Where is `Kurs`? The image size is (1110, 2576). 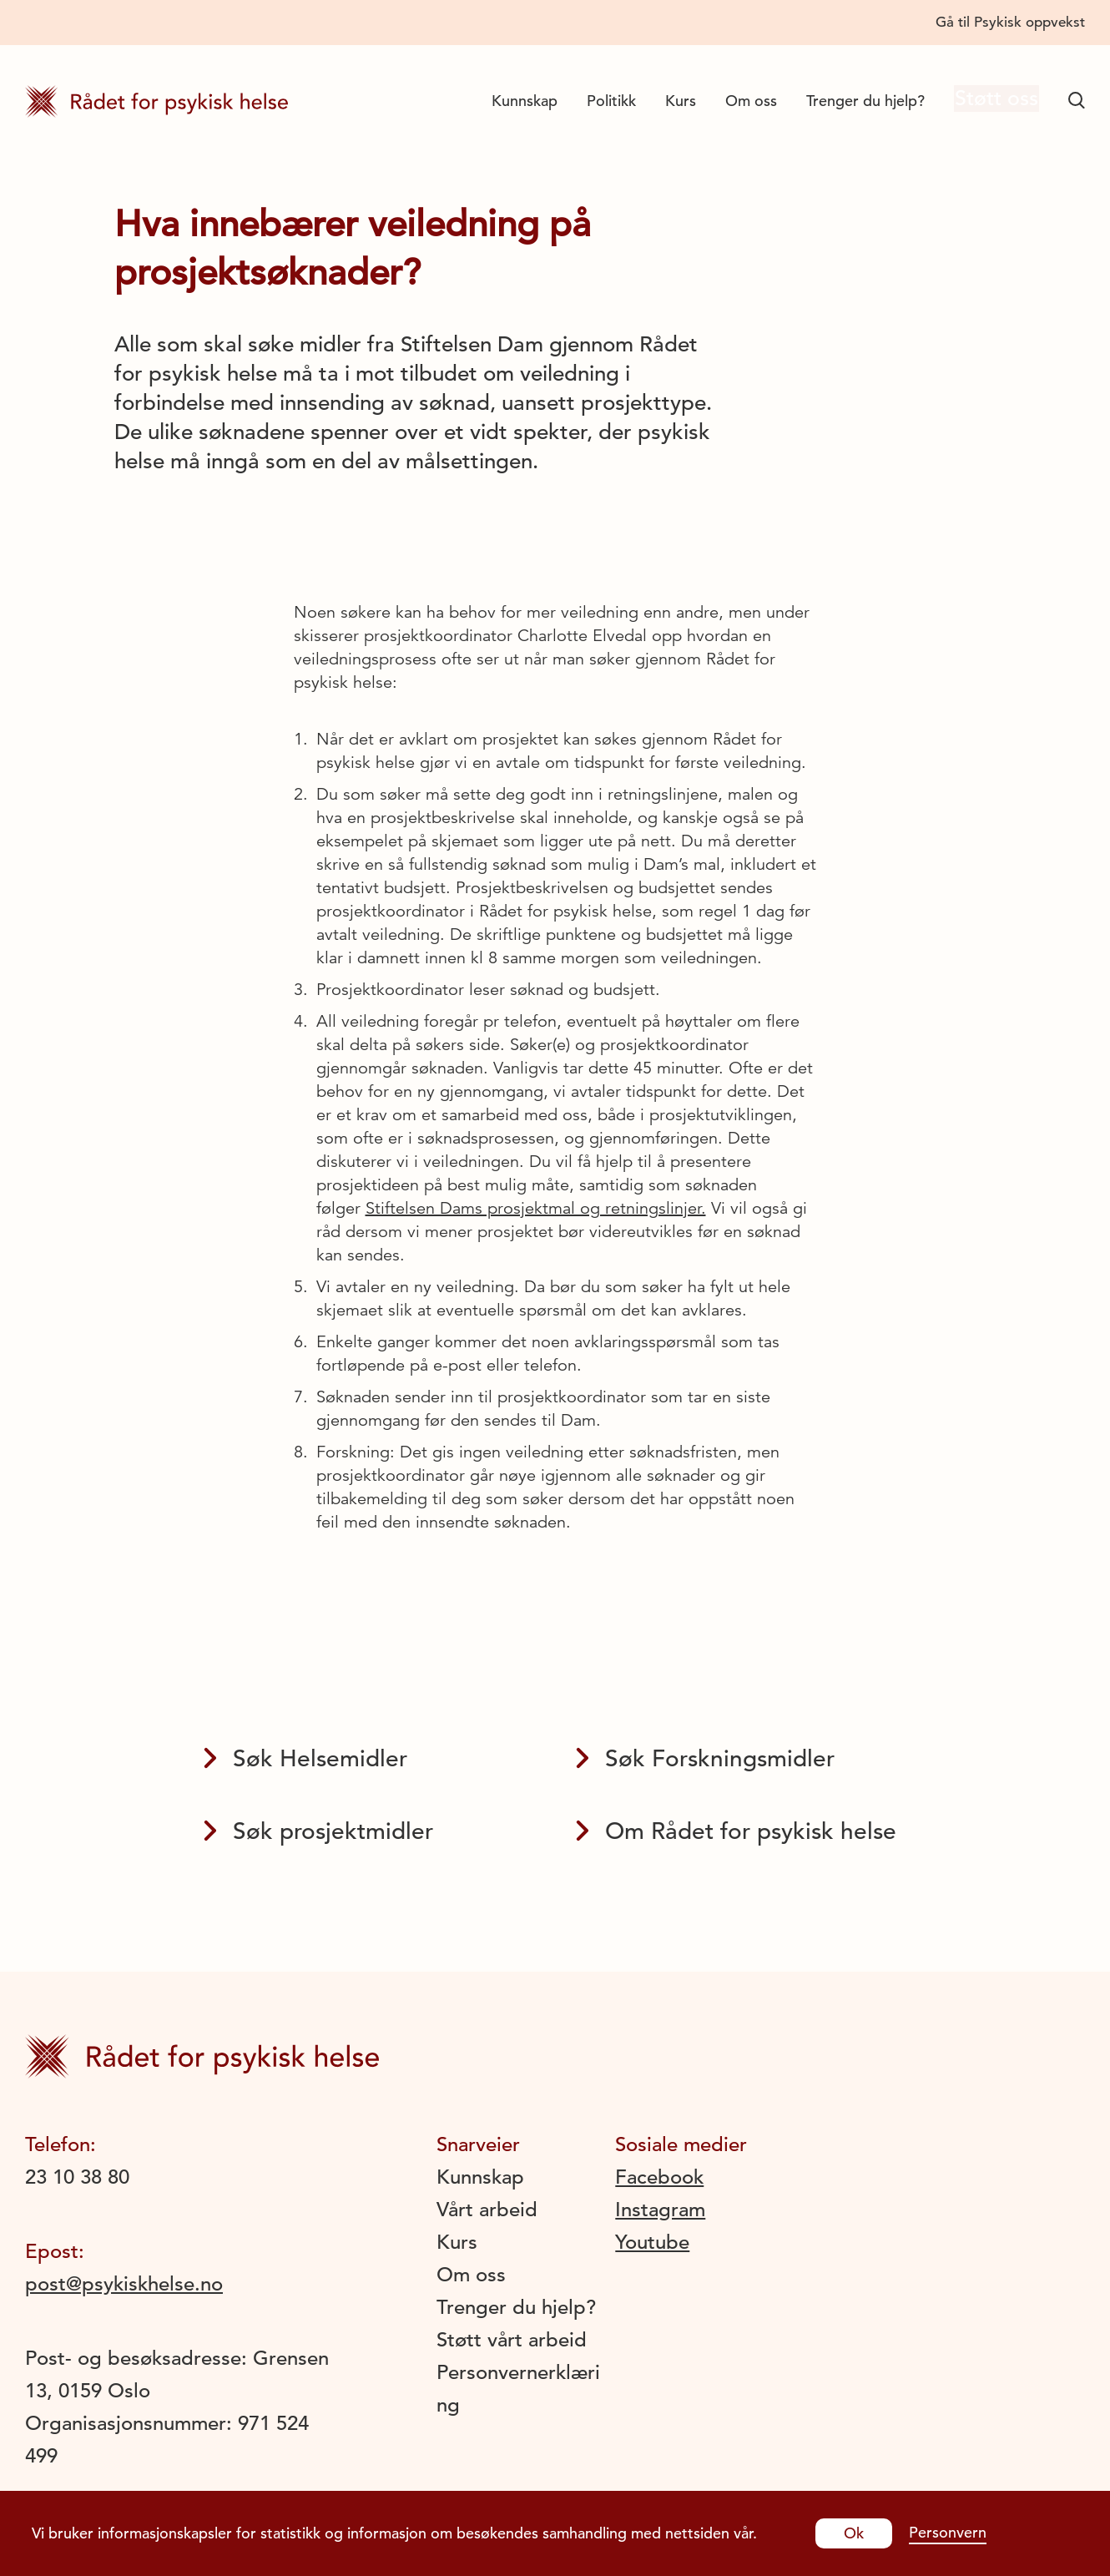 Kurs is located at coordinates (667, 100).